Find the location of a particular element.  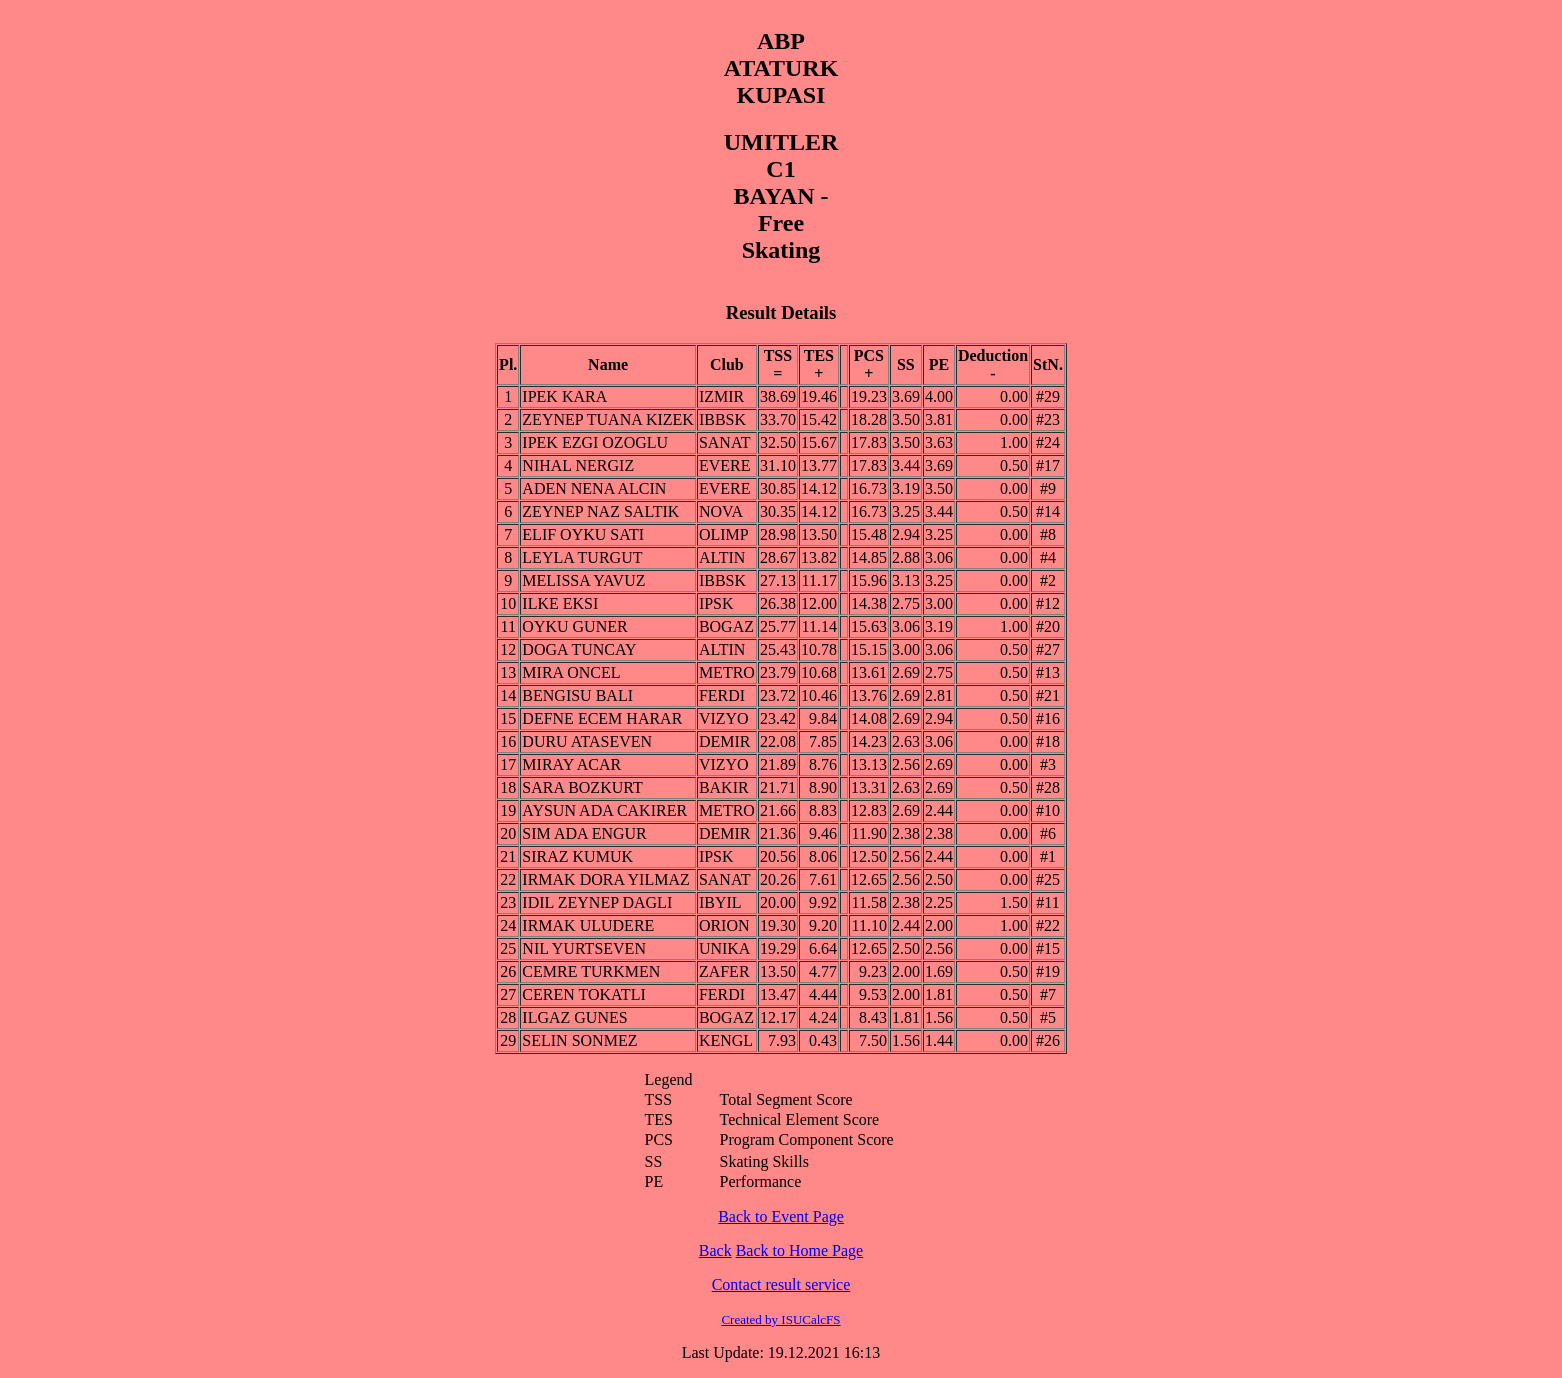

MIRAY ACAR is located at coordinates (571, 764).